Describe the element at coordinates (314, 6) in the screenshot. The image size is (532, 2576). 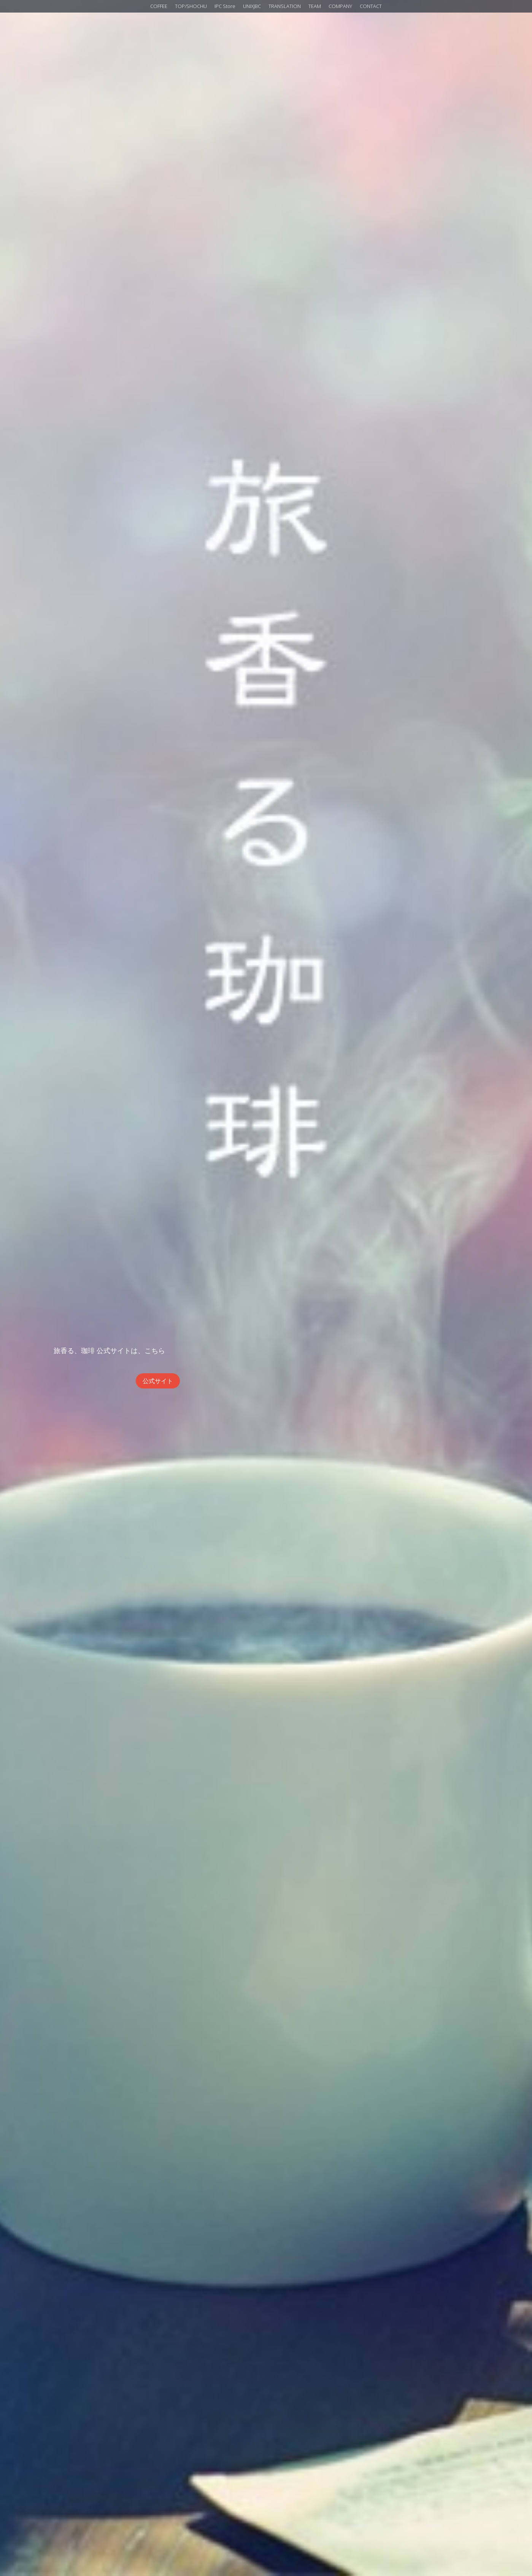
I see `TEAM` at that location.